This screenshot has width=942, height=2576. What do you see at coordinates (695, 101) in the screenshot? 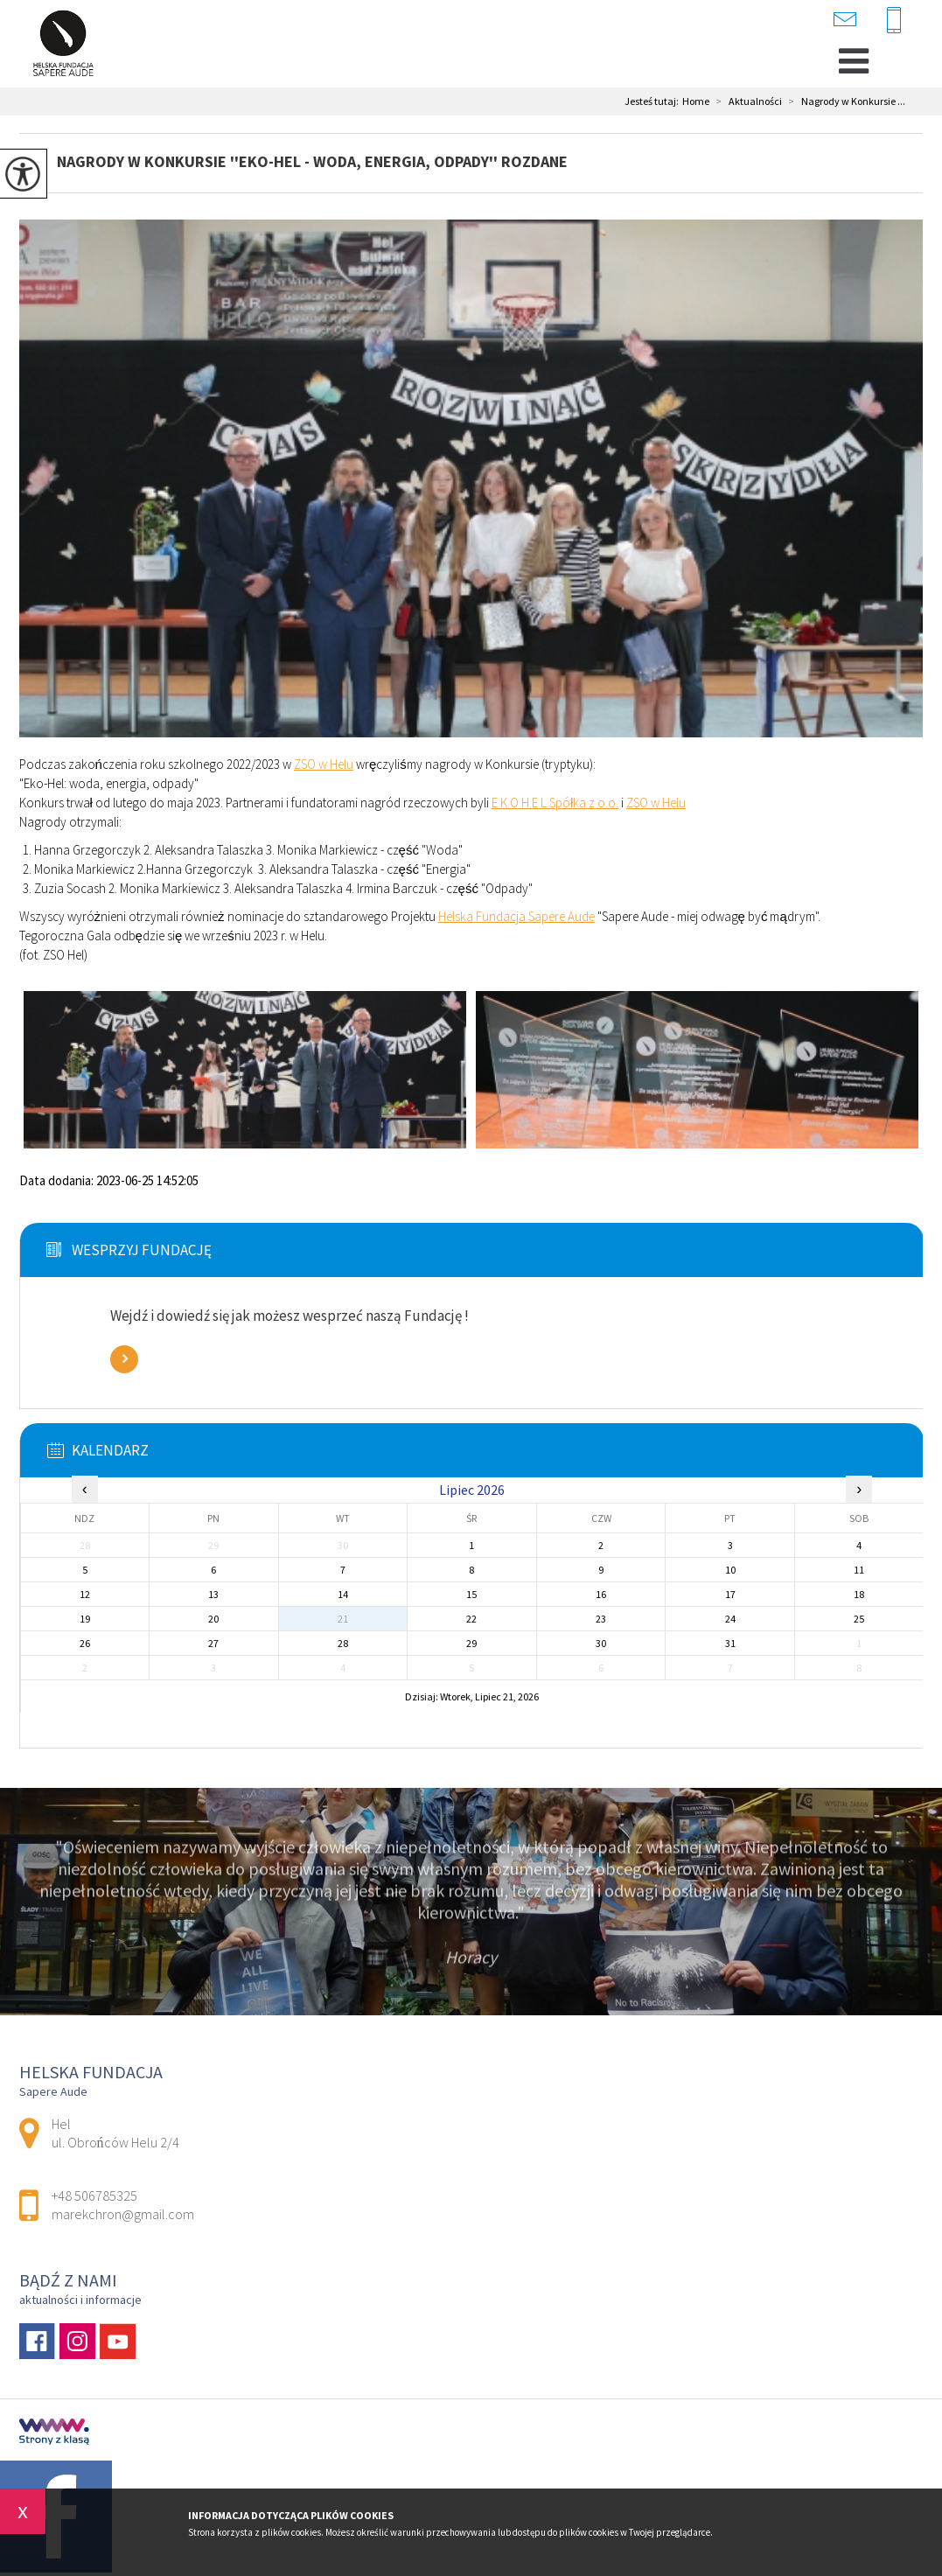
I see `Home` at bounding box center [695, 101].